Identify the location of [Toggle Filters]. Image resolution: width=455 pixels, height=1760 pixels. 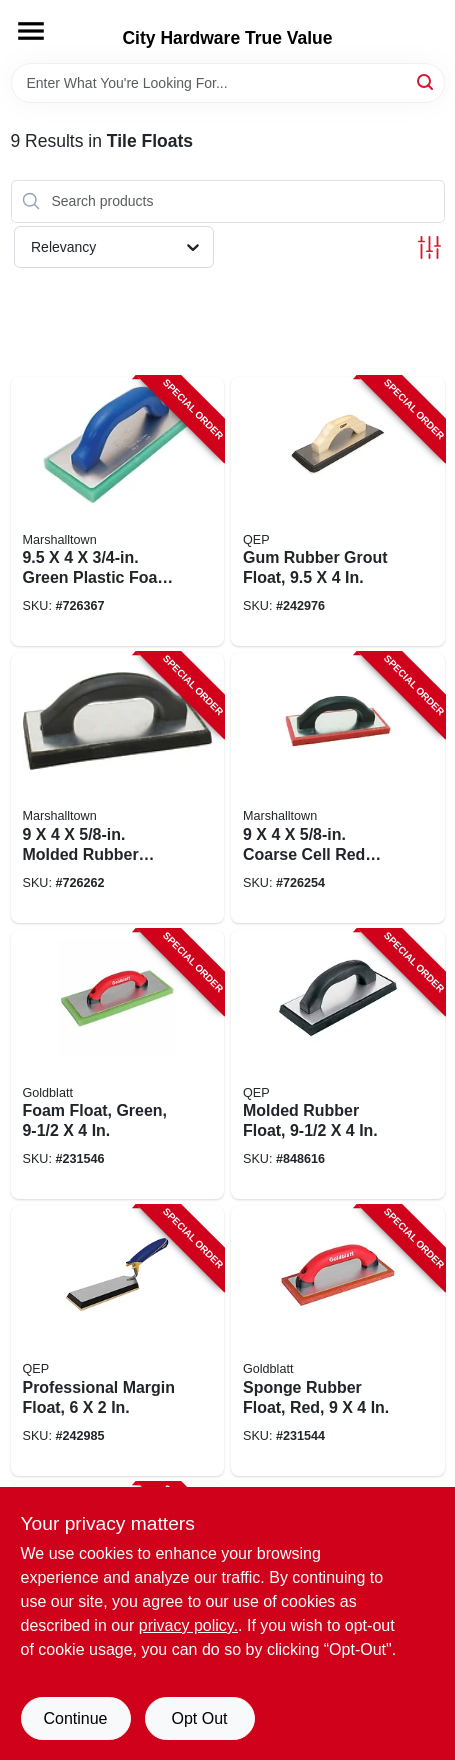
(429, 247).